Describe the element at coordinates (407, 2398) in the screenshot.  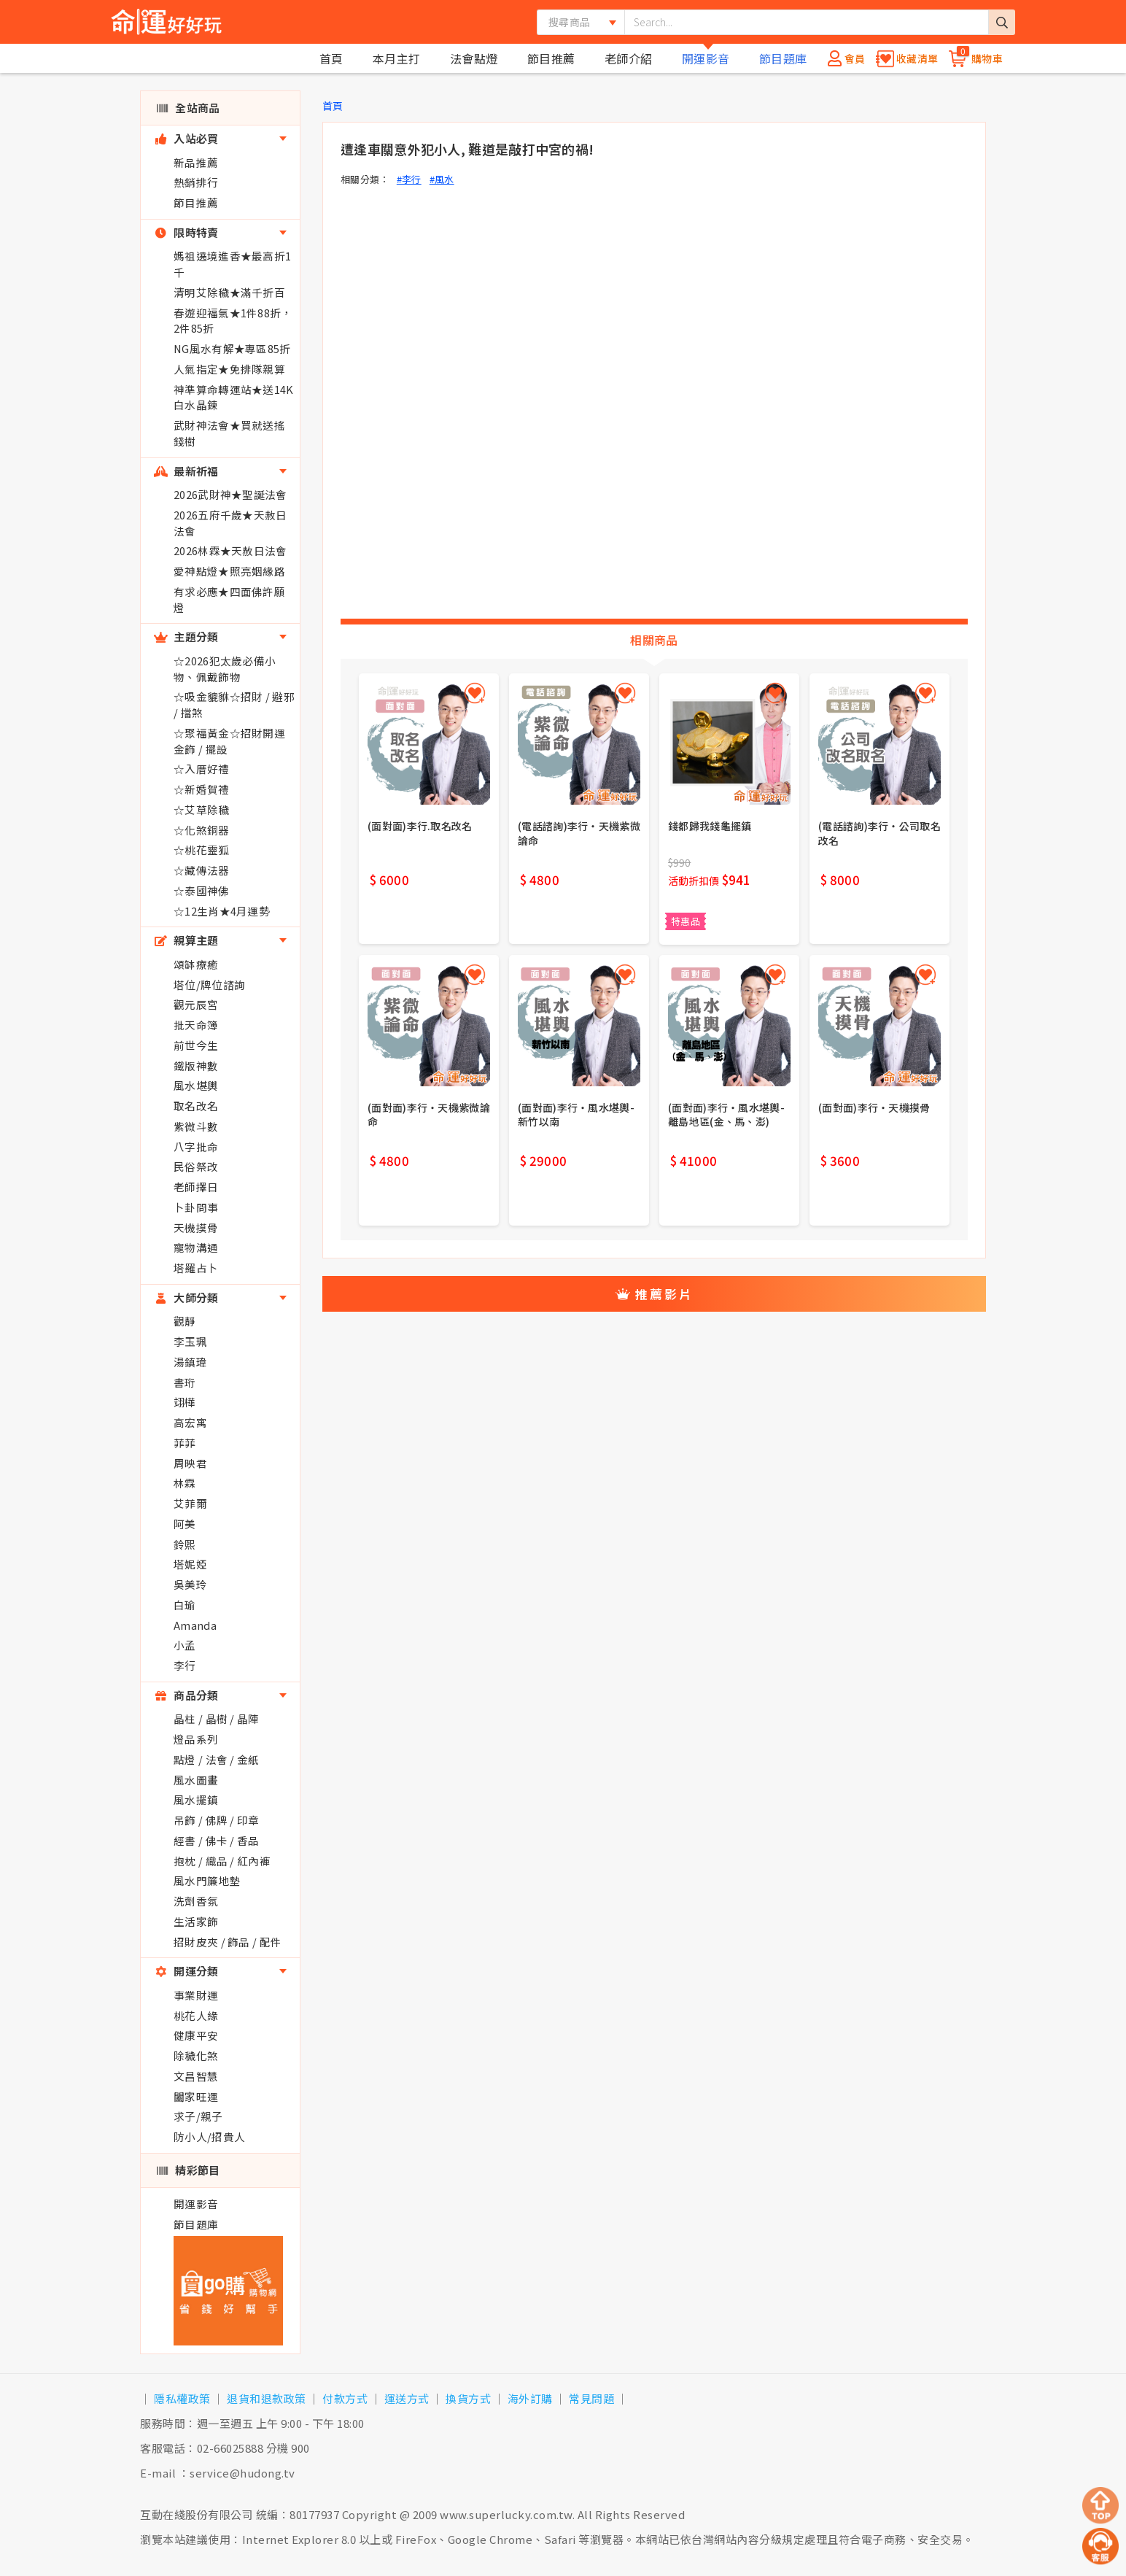
I see `運送方式` at that location.